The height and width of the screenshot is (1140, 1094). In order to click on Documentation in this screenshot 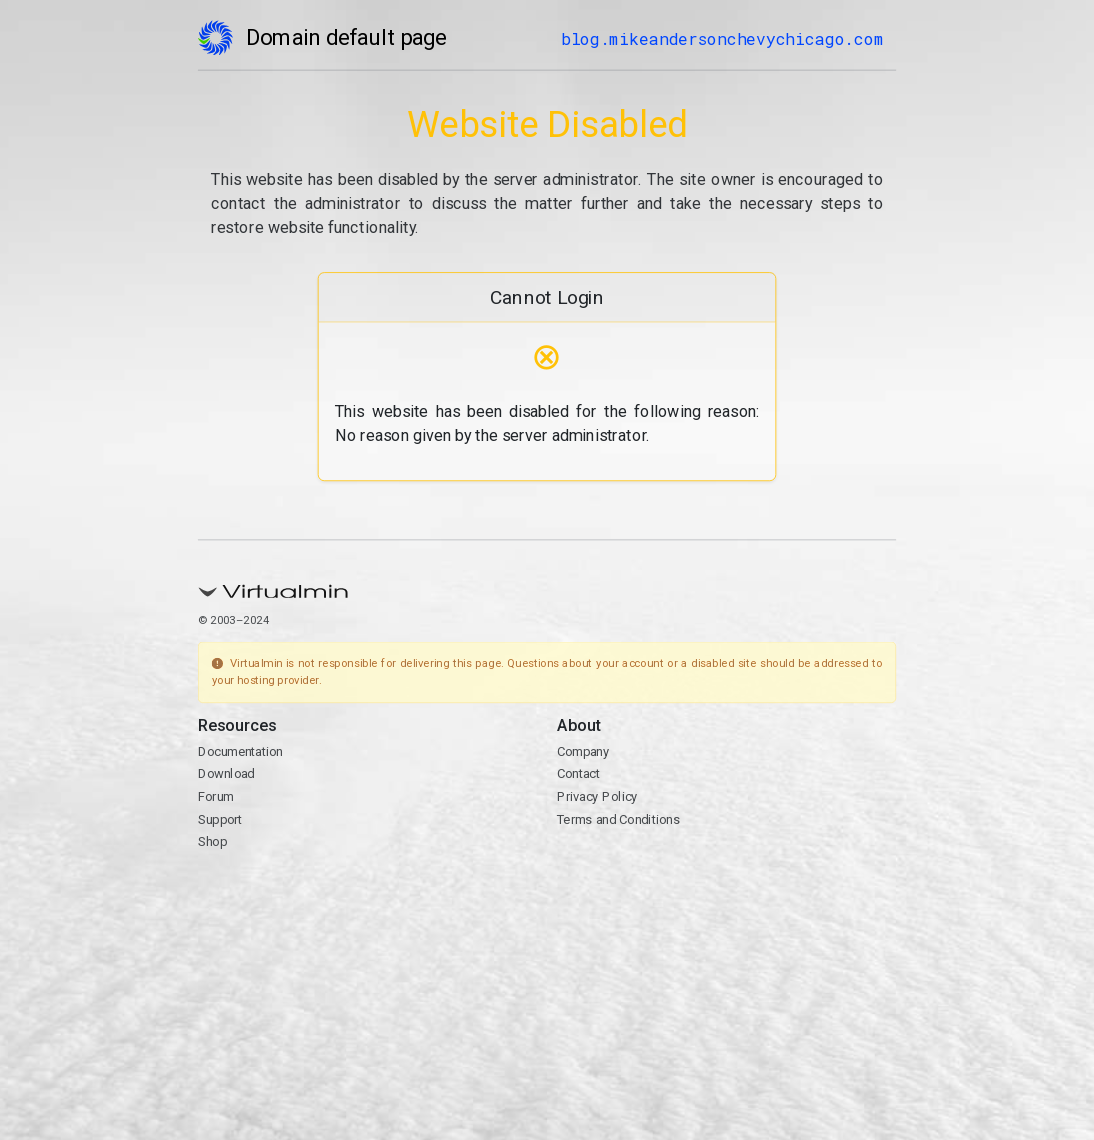, I will do `click(240, 751)`.